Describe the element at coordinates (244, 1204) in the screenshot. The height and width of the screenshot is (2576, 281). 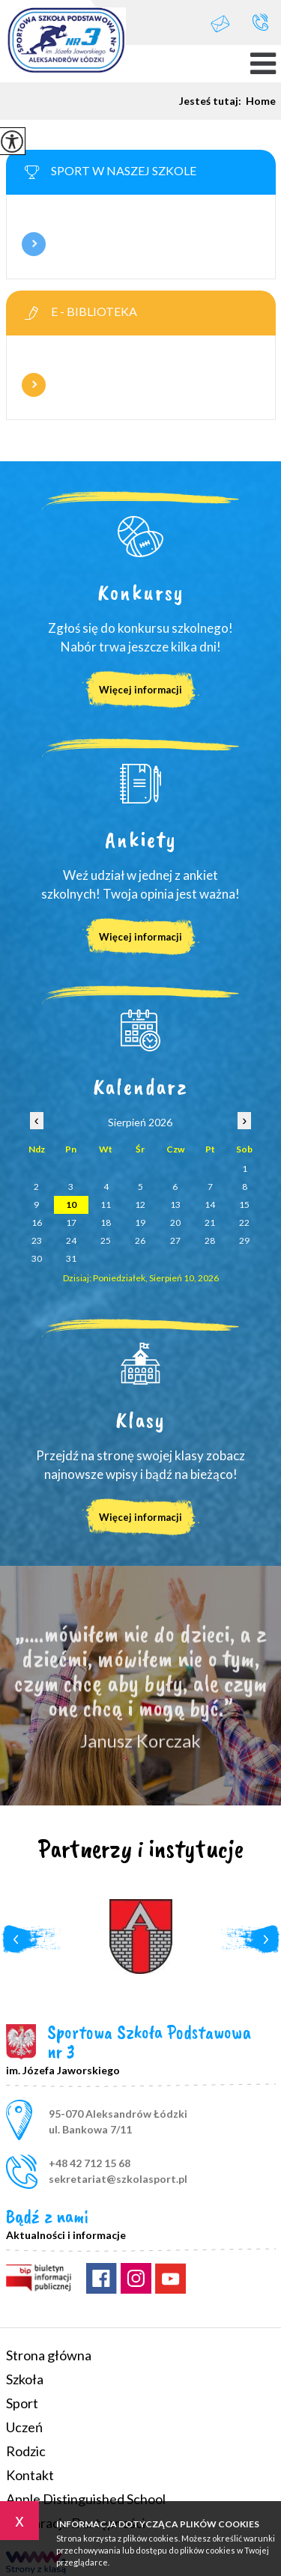
I see `15` at that location.